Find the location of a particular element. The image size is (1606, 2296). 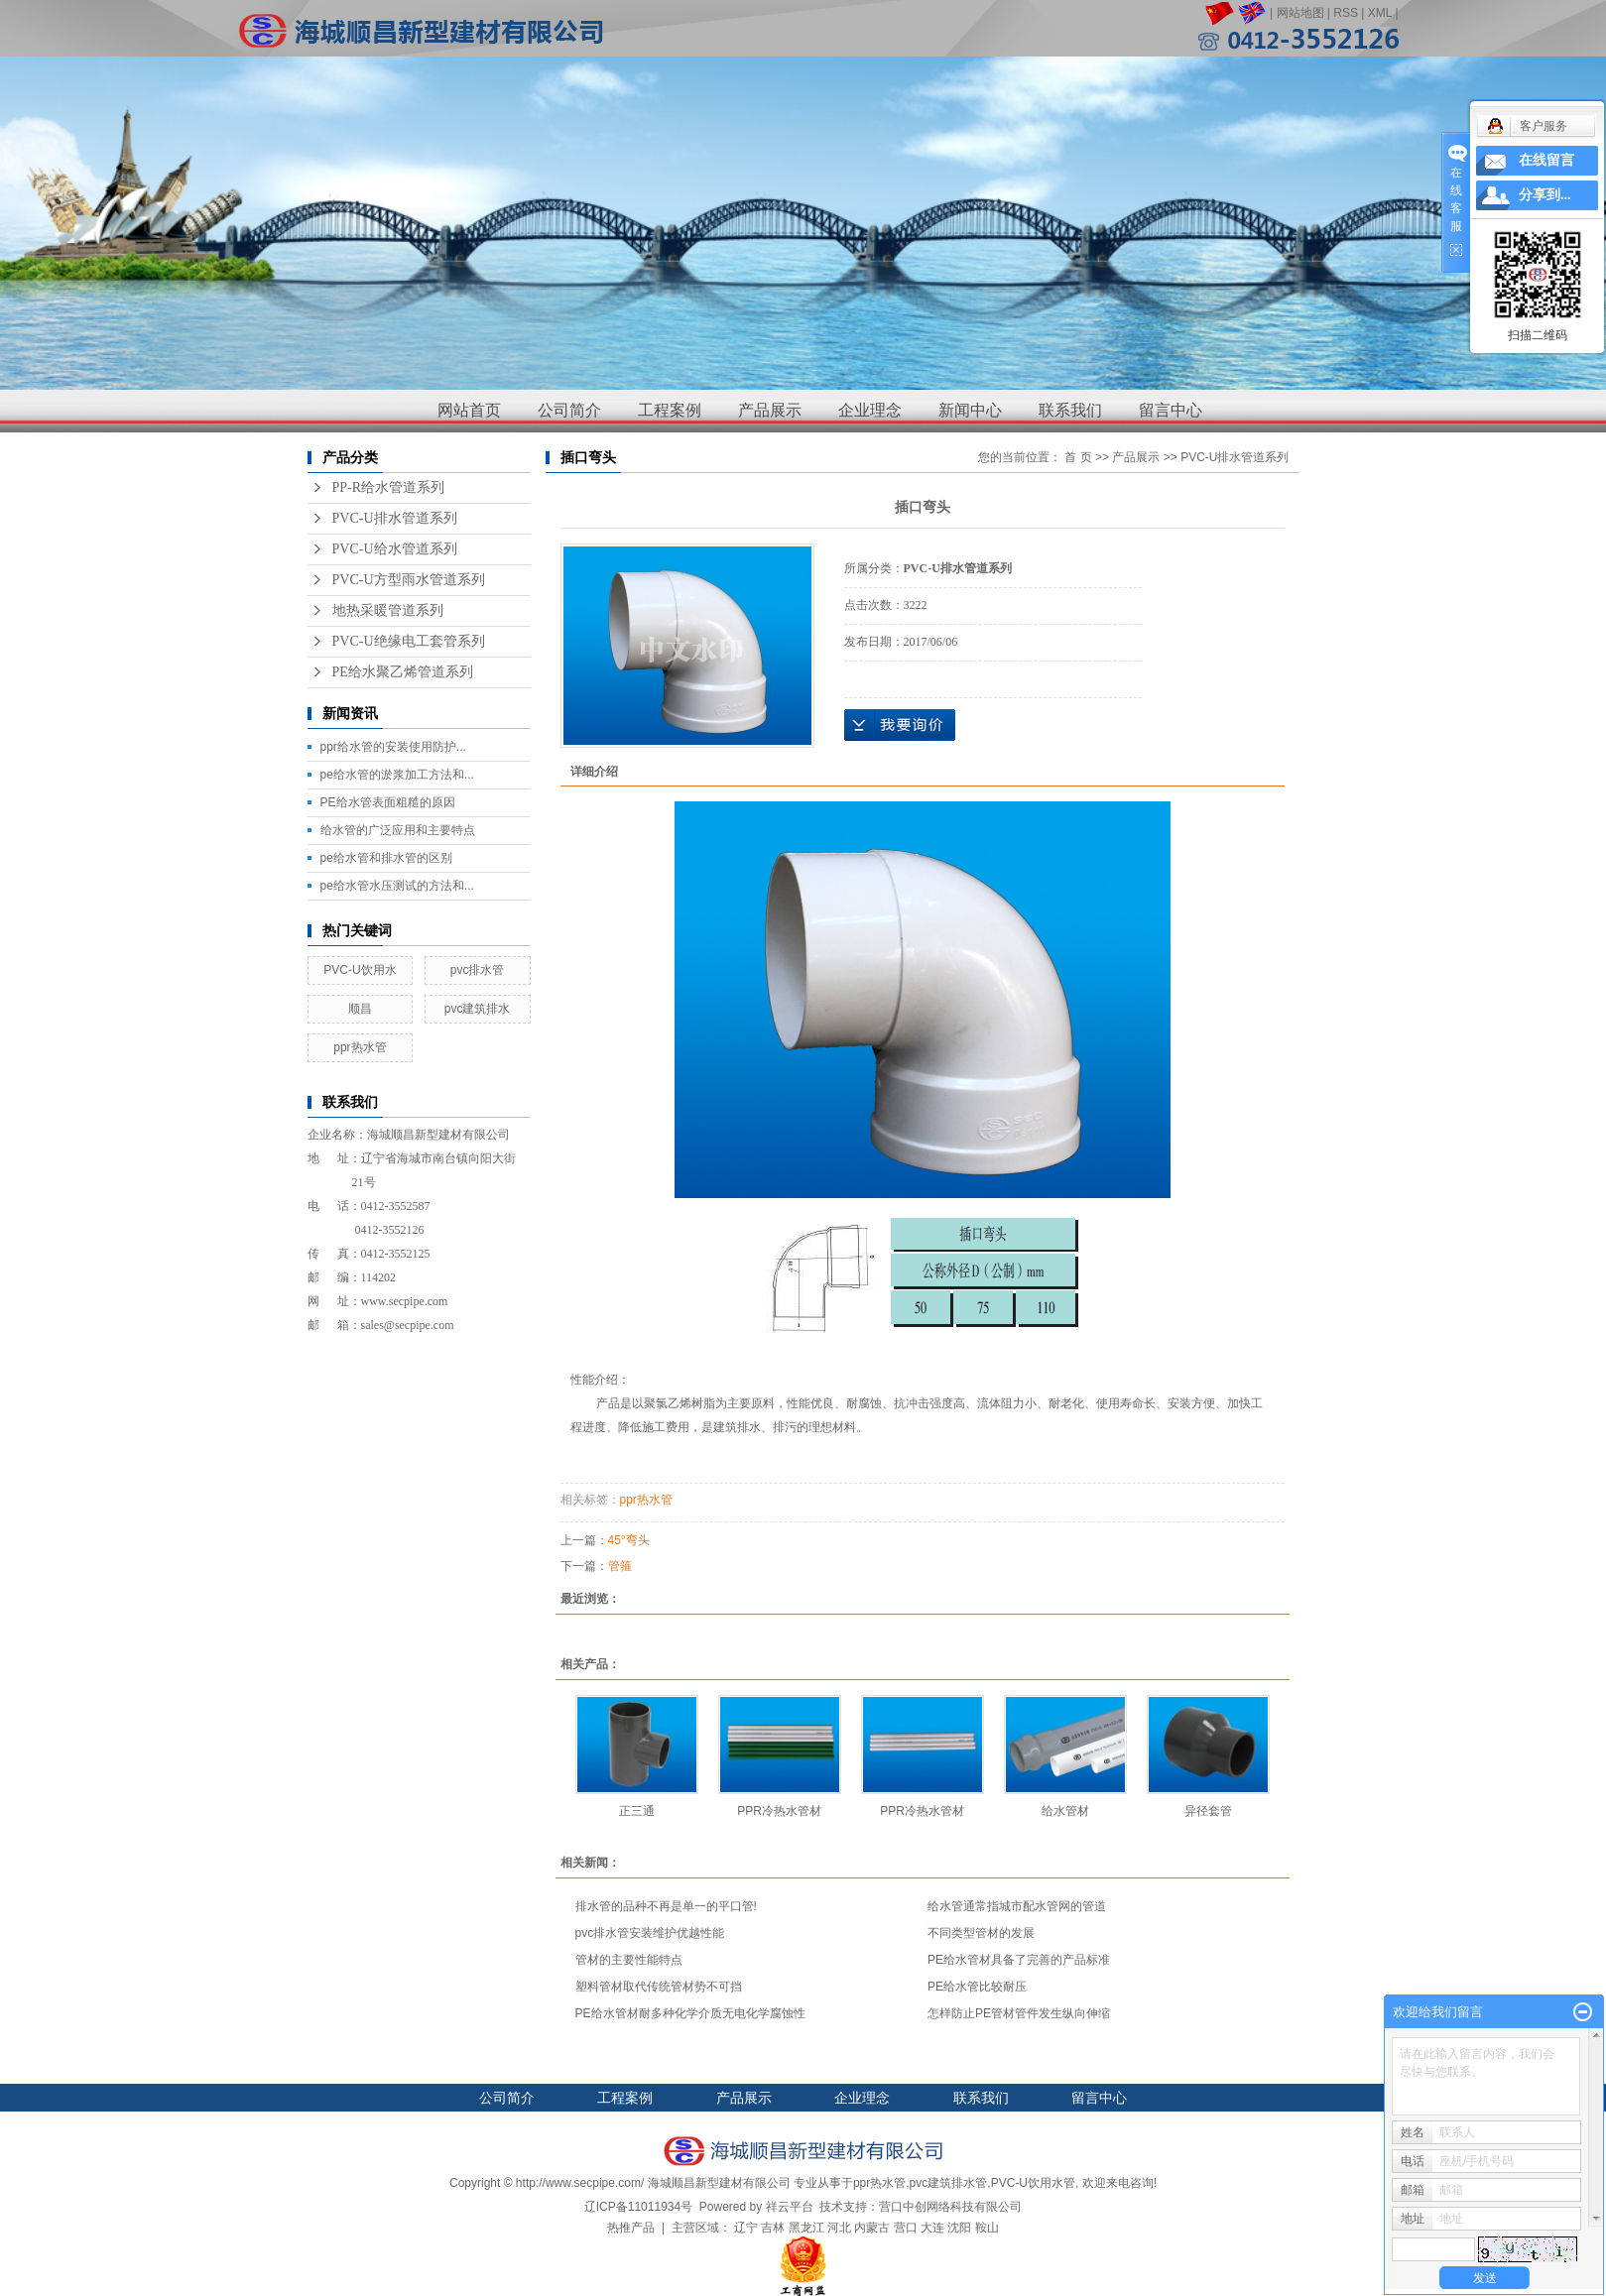

45°弯头 is located at coordinates (629, 1540).